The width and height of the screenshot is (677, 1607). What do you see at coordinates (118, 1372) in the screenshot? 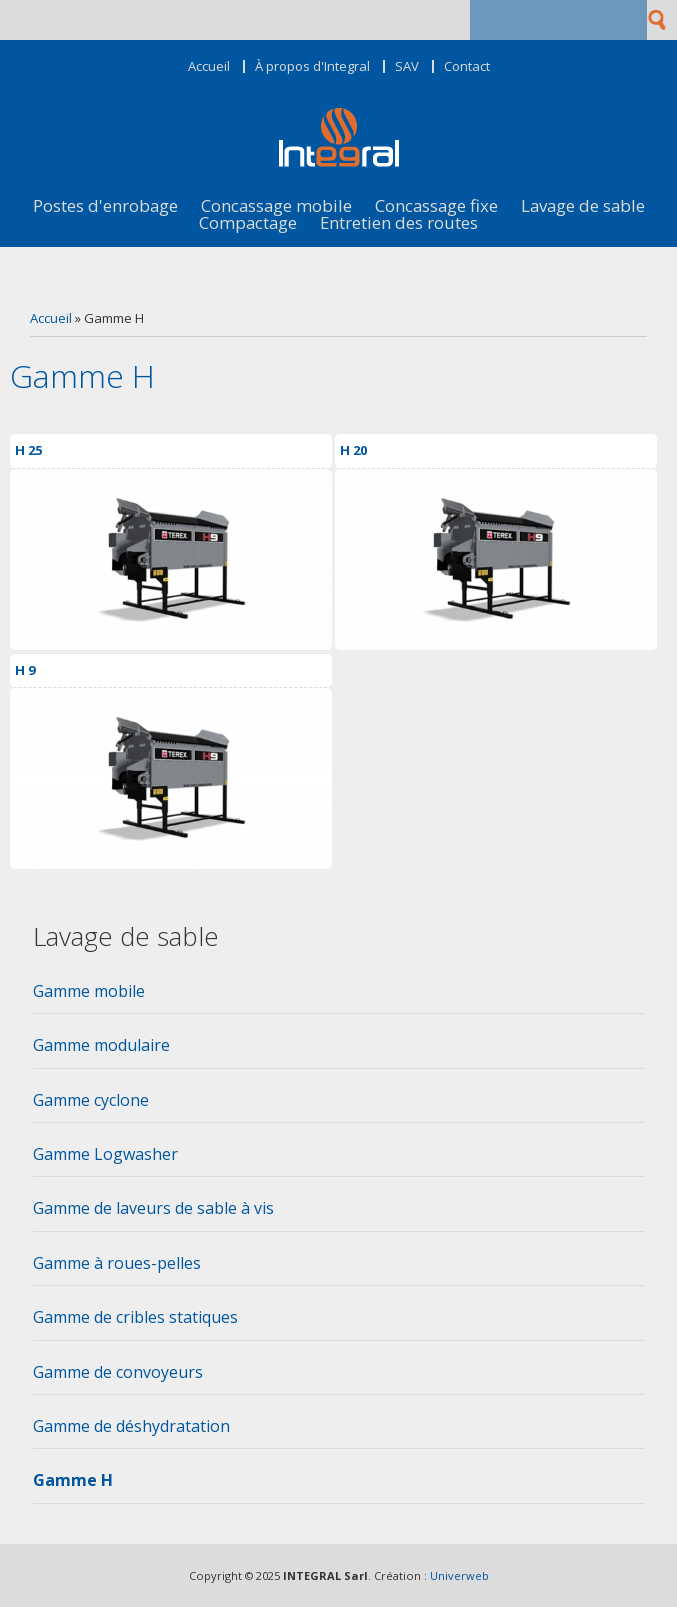
I see `Gamme de convoyeurs` at bounding box center [118, 1372].